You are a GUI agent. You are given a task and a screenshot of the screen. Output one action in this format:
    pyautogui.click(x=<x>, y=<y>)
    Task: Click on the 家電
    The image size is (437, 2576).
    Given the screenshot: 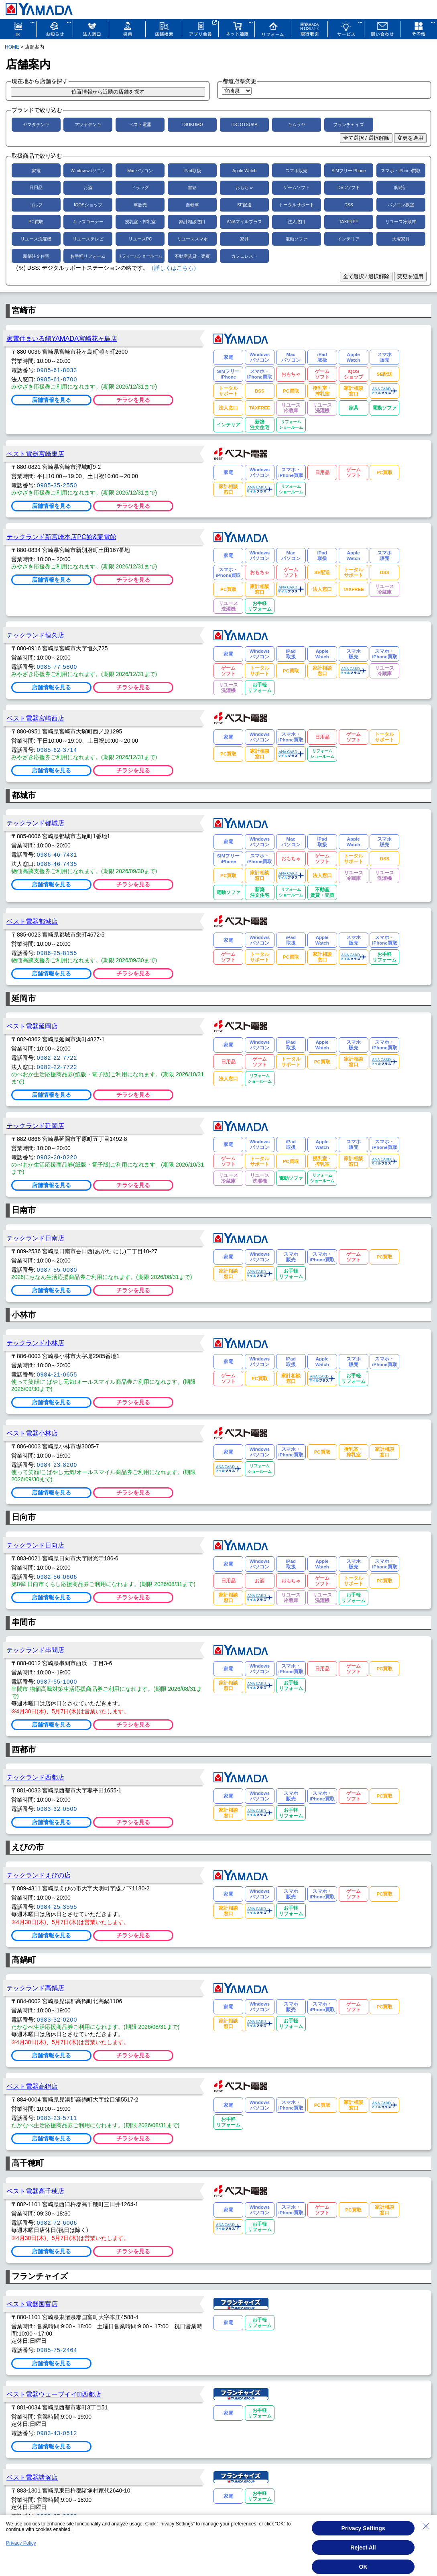 What is the action you would take?
    pyautogui.click(x=36, y=170)
    